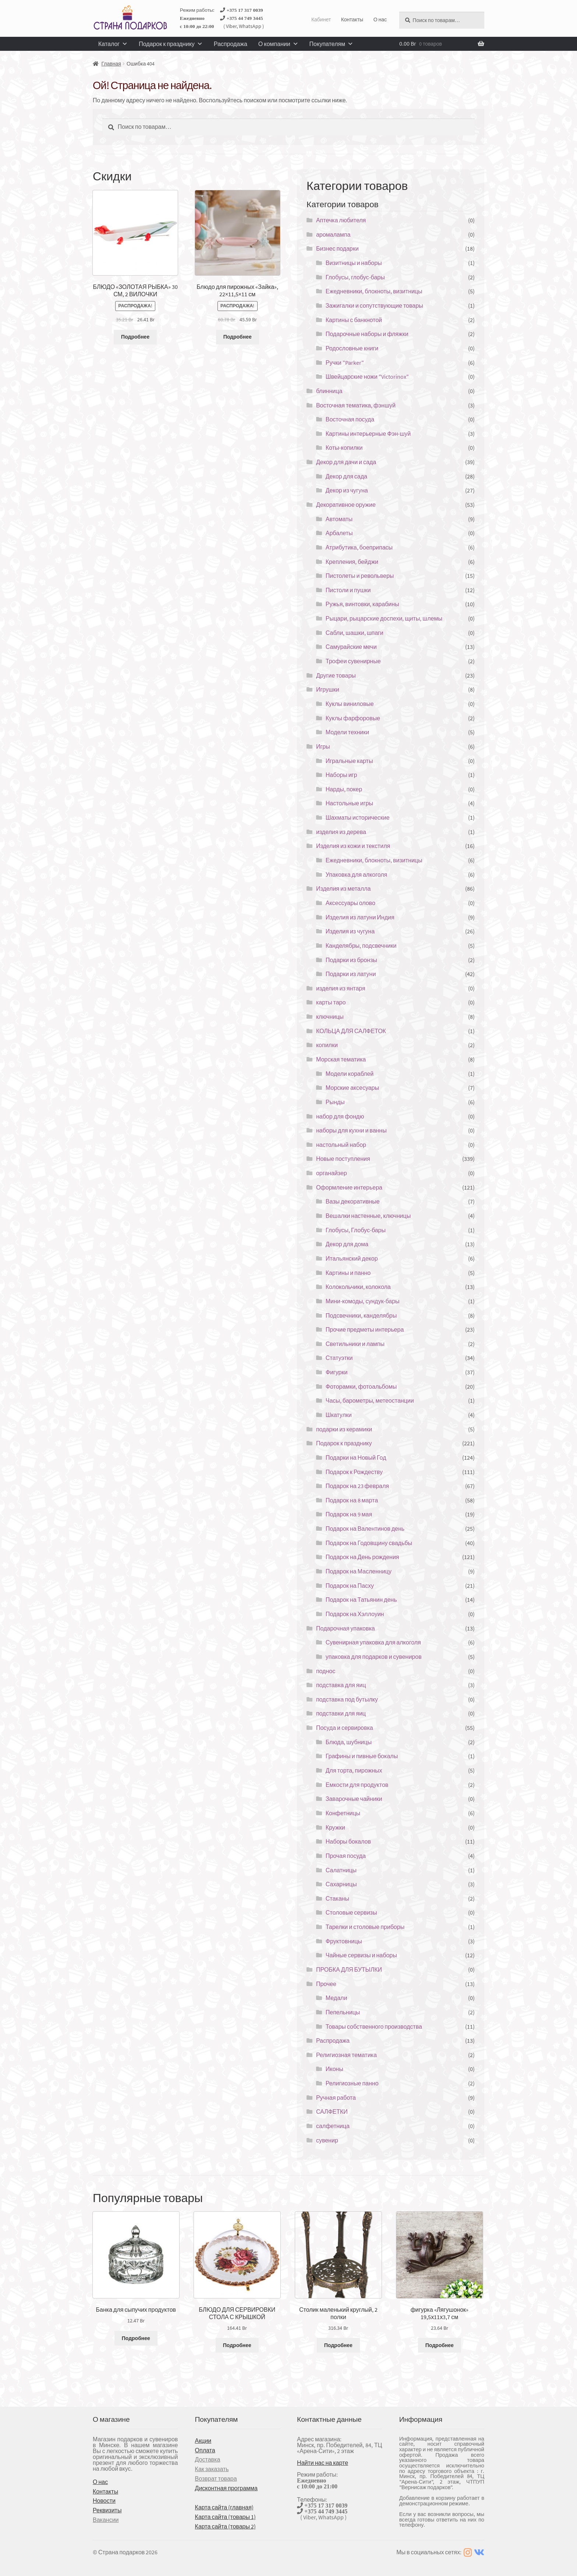 This screenshot has height=2576, width=577. Describe the element at coordinates (349, 1514) in the screenshot. I see `Подарок на 9 мая` at that location.